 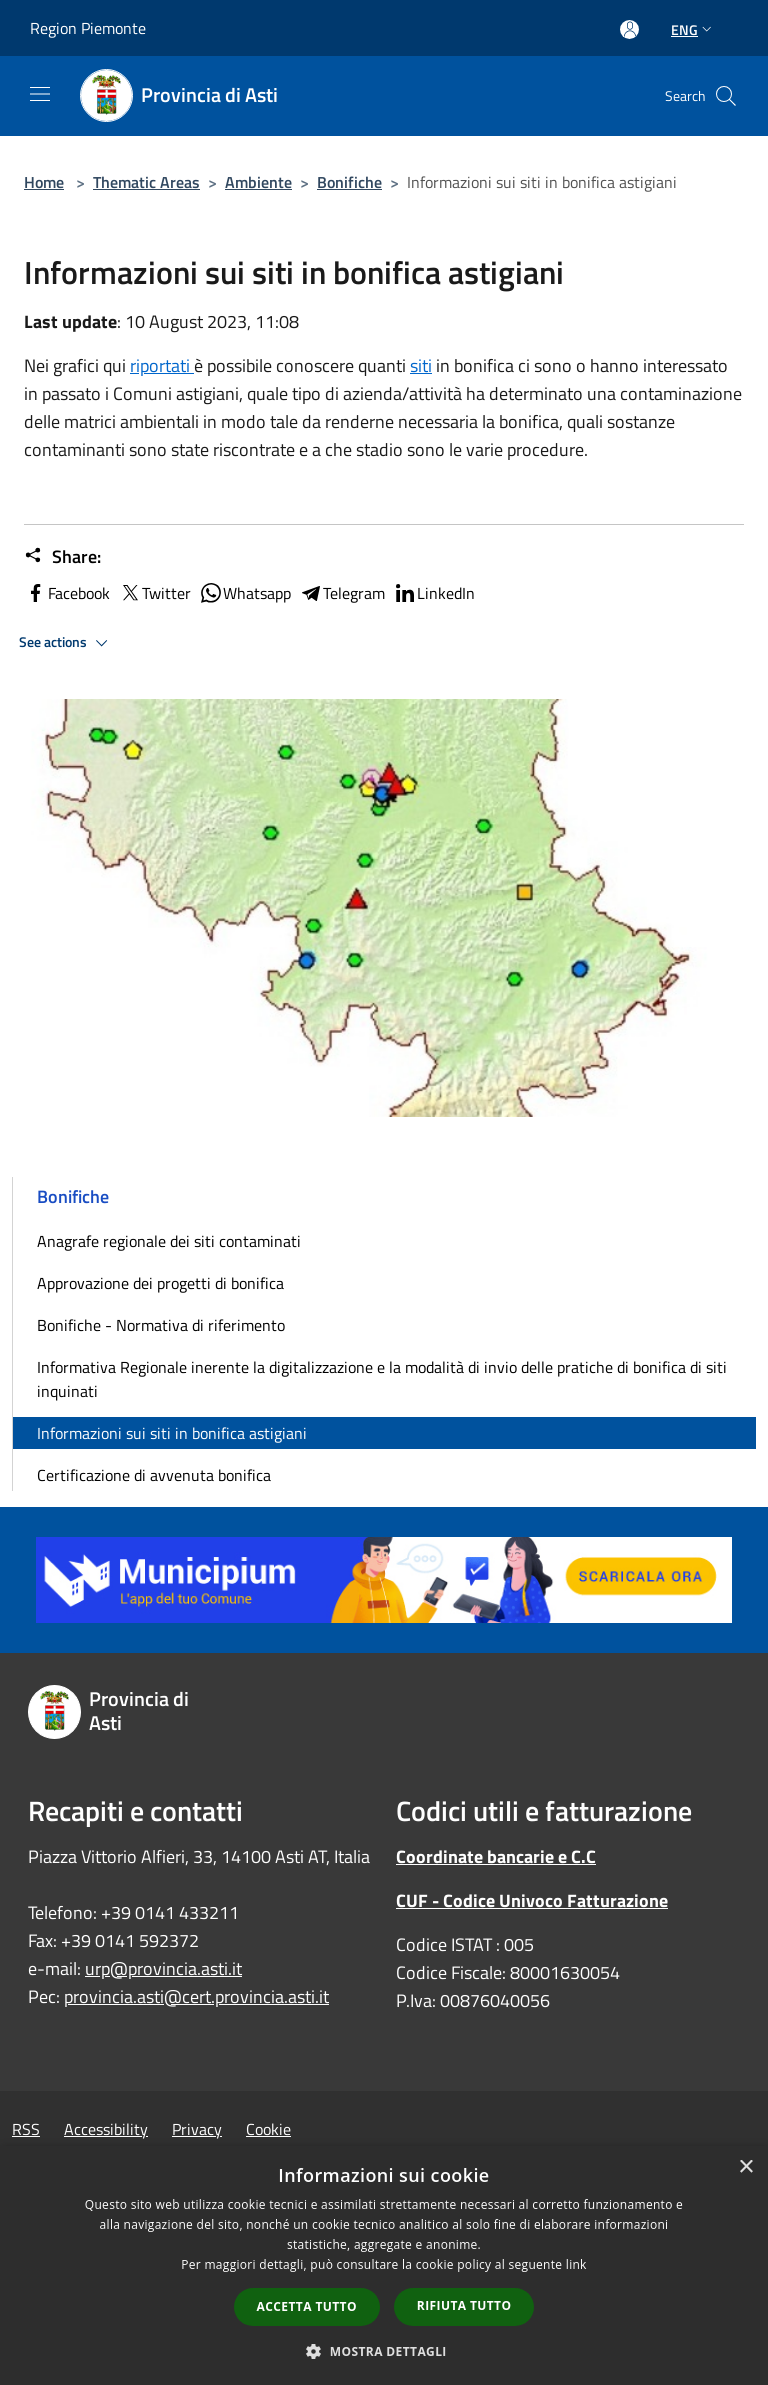 What do you see at coordinates (154, 1475) in the screenshot?
I see `Certificazione di avvenuta bonifica` at bounding box center [154, 1475].